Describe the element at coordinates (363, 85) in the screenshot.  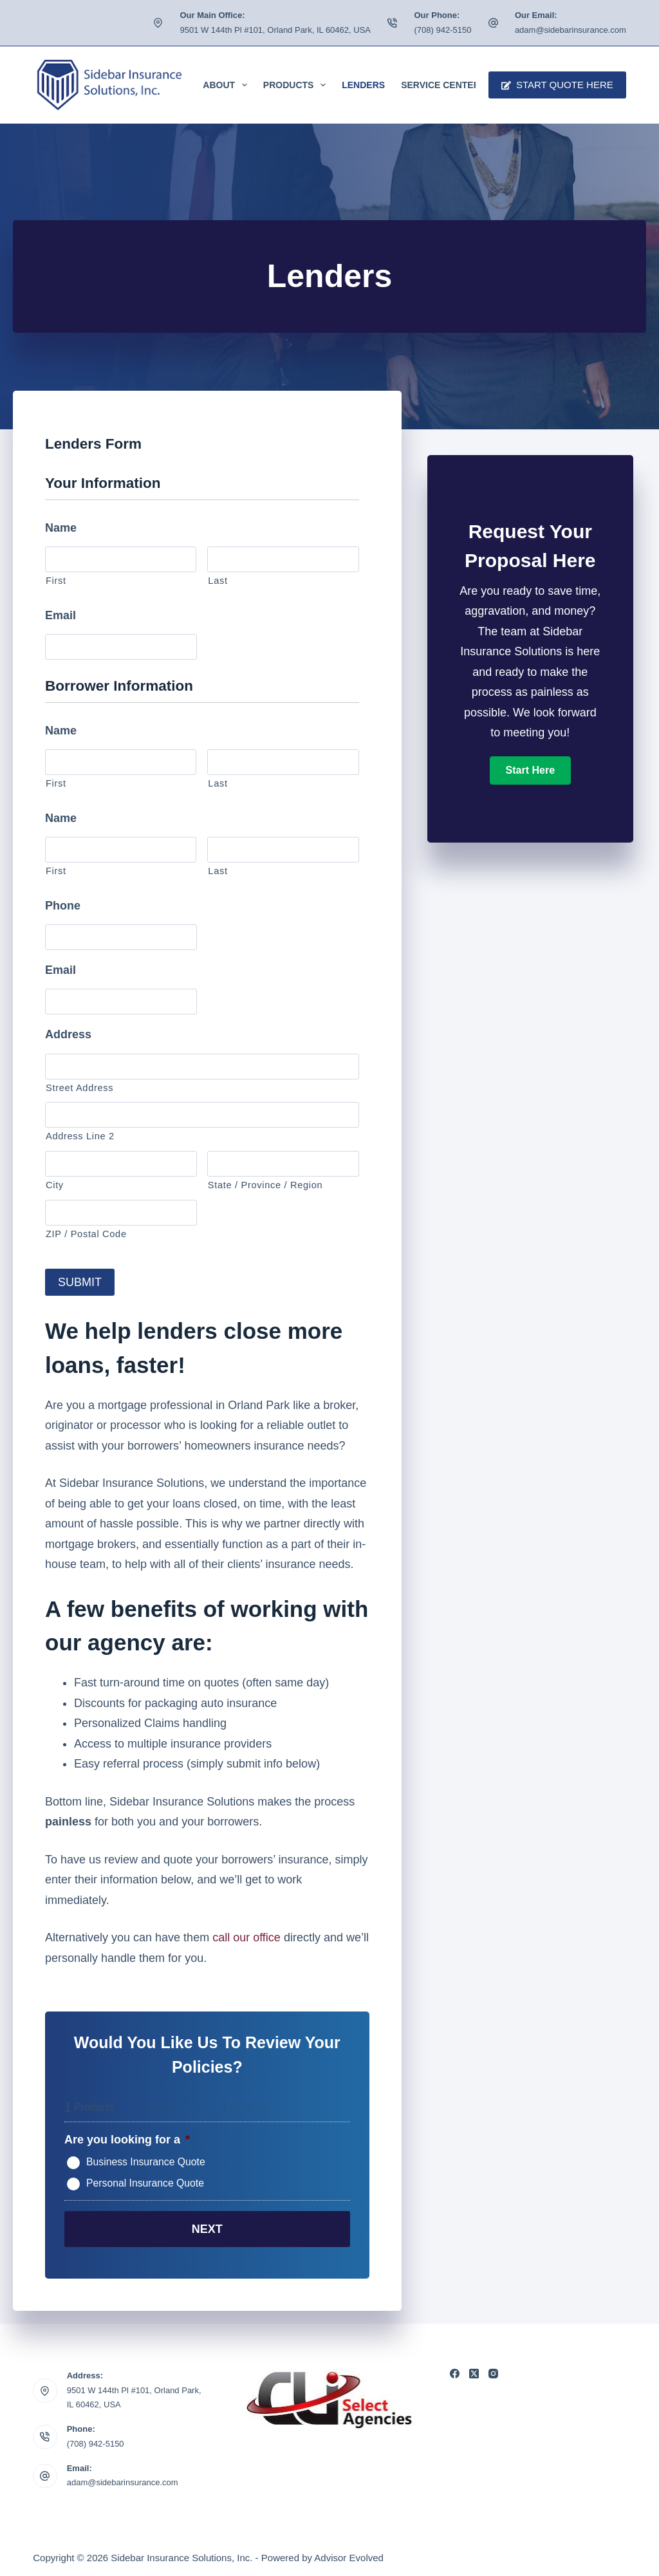
I see `Lenders` at that location.